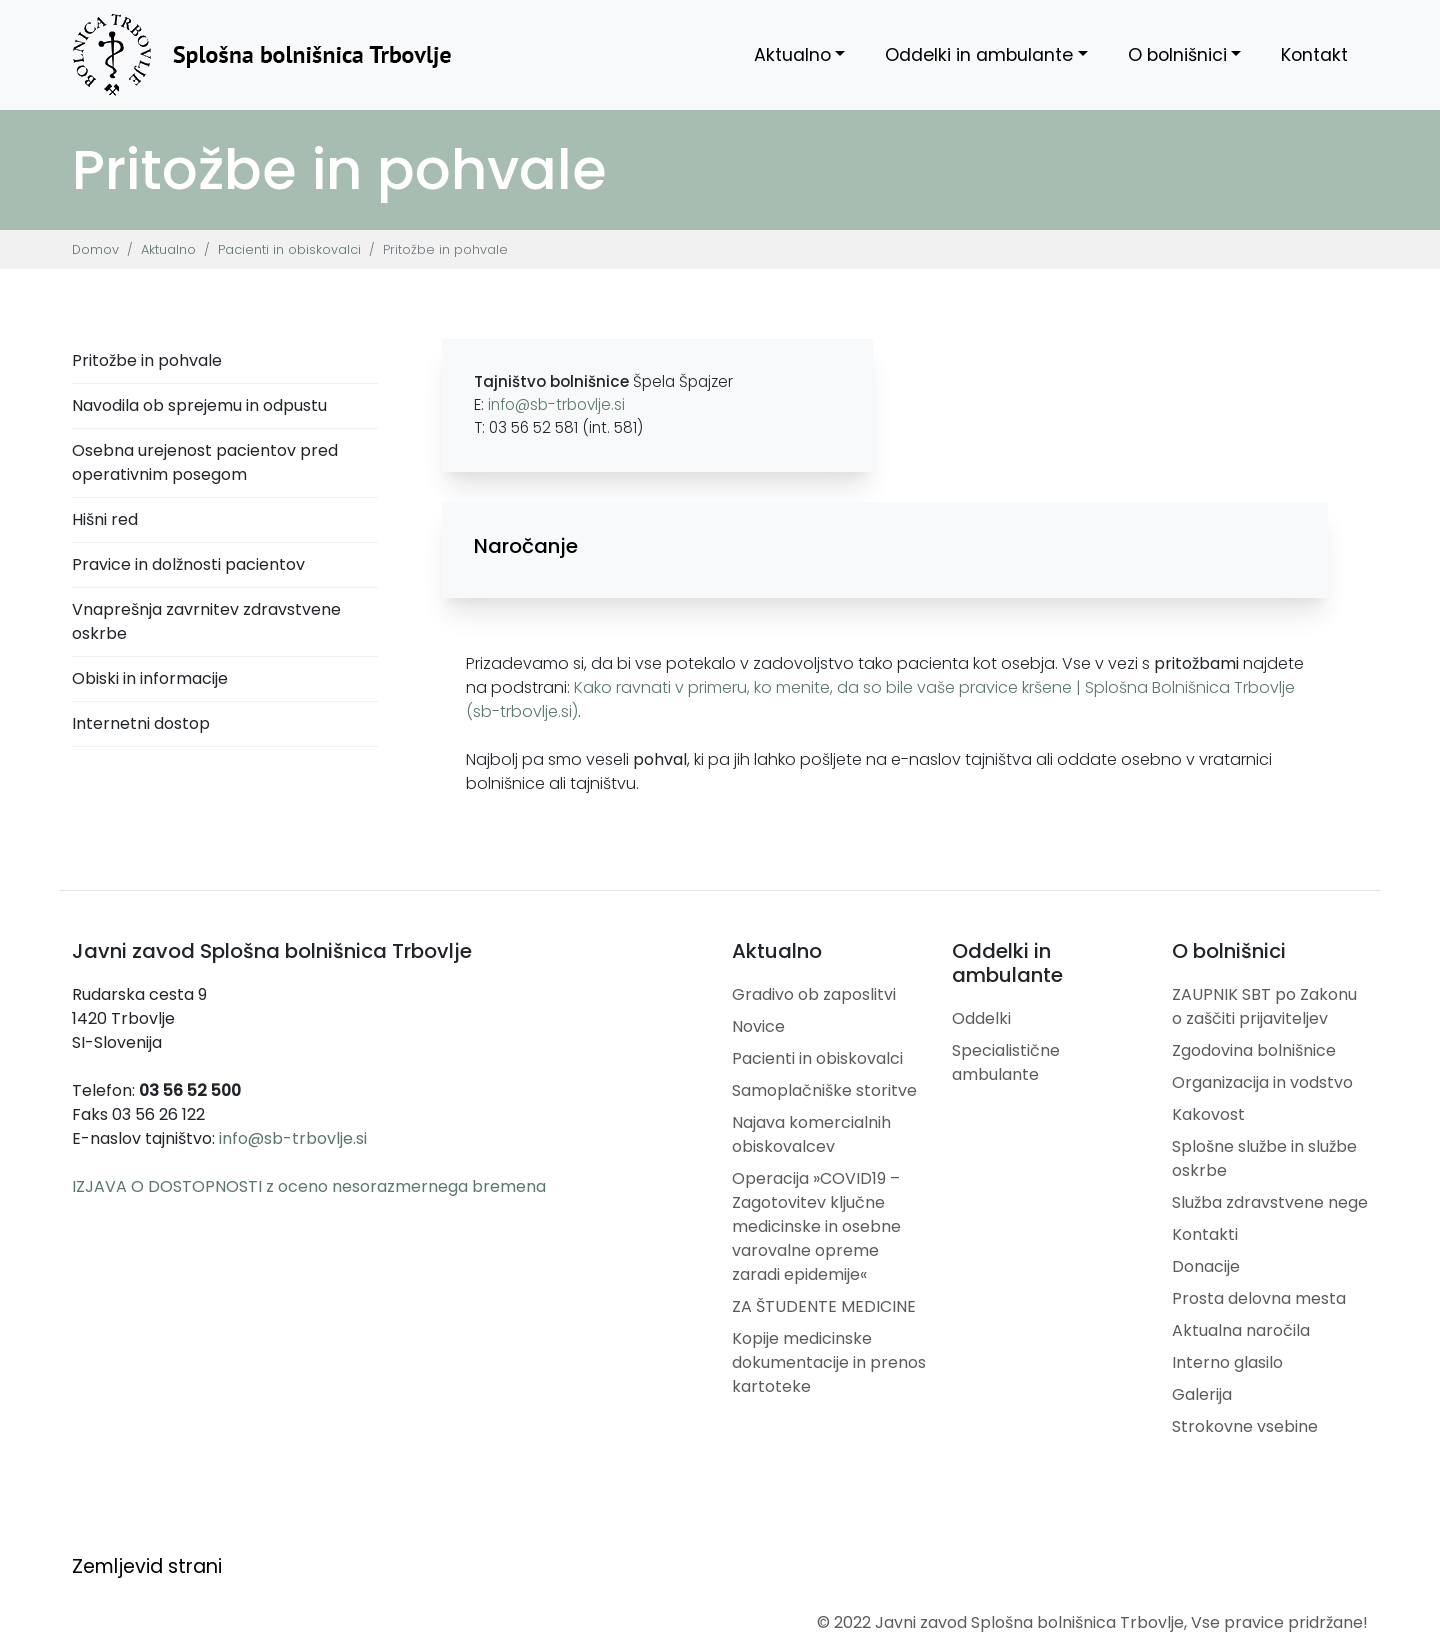  What do you see at coordinates (147, 1566) in the screenshot?
I see `Zemljevid strani` at bounding box center [147, 1566].